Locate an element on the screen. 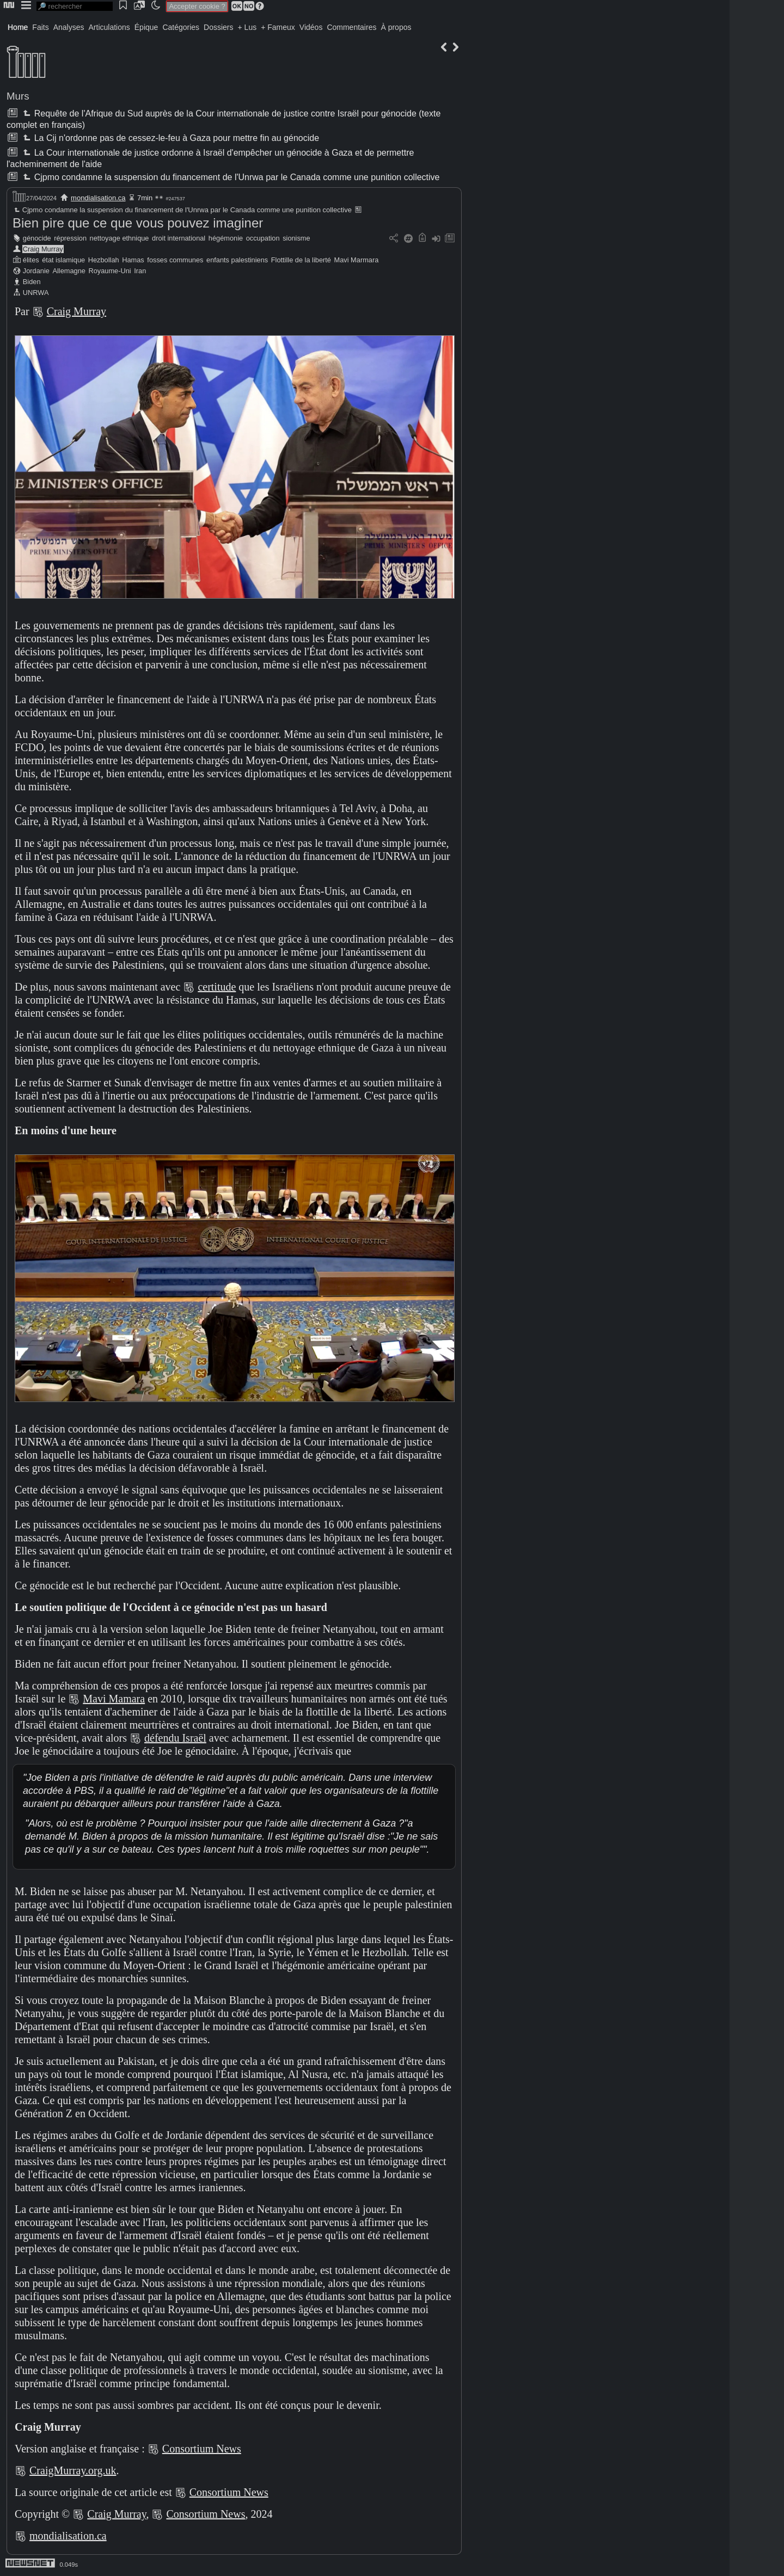  enfants palestiniens is located at coordinates (237, 260).